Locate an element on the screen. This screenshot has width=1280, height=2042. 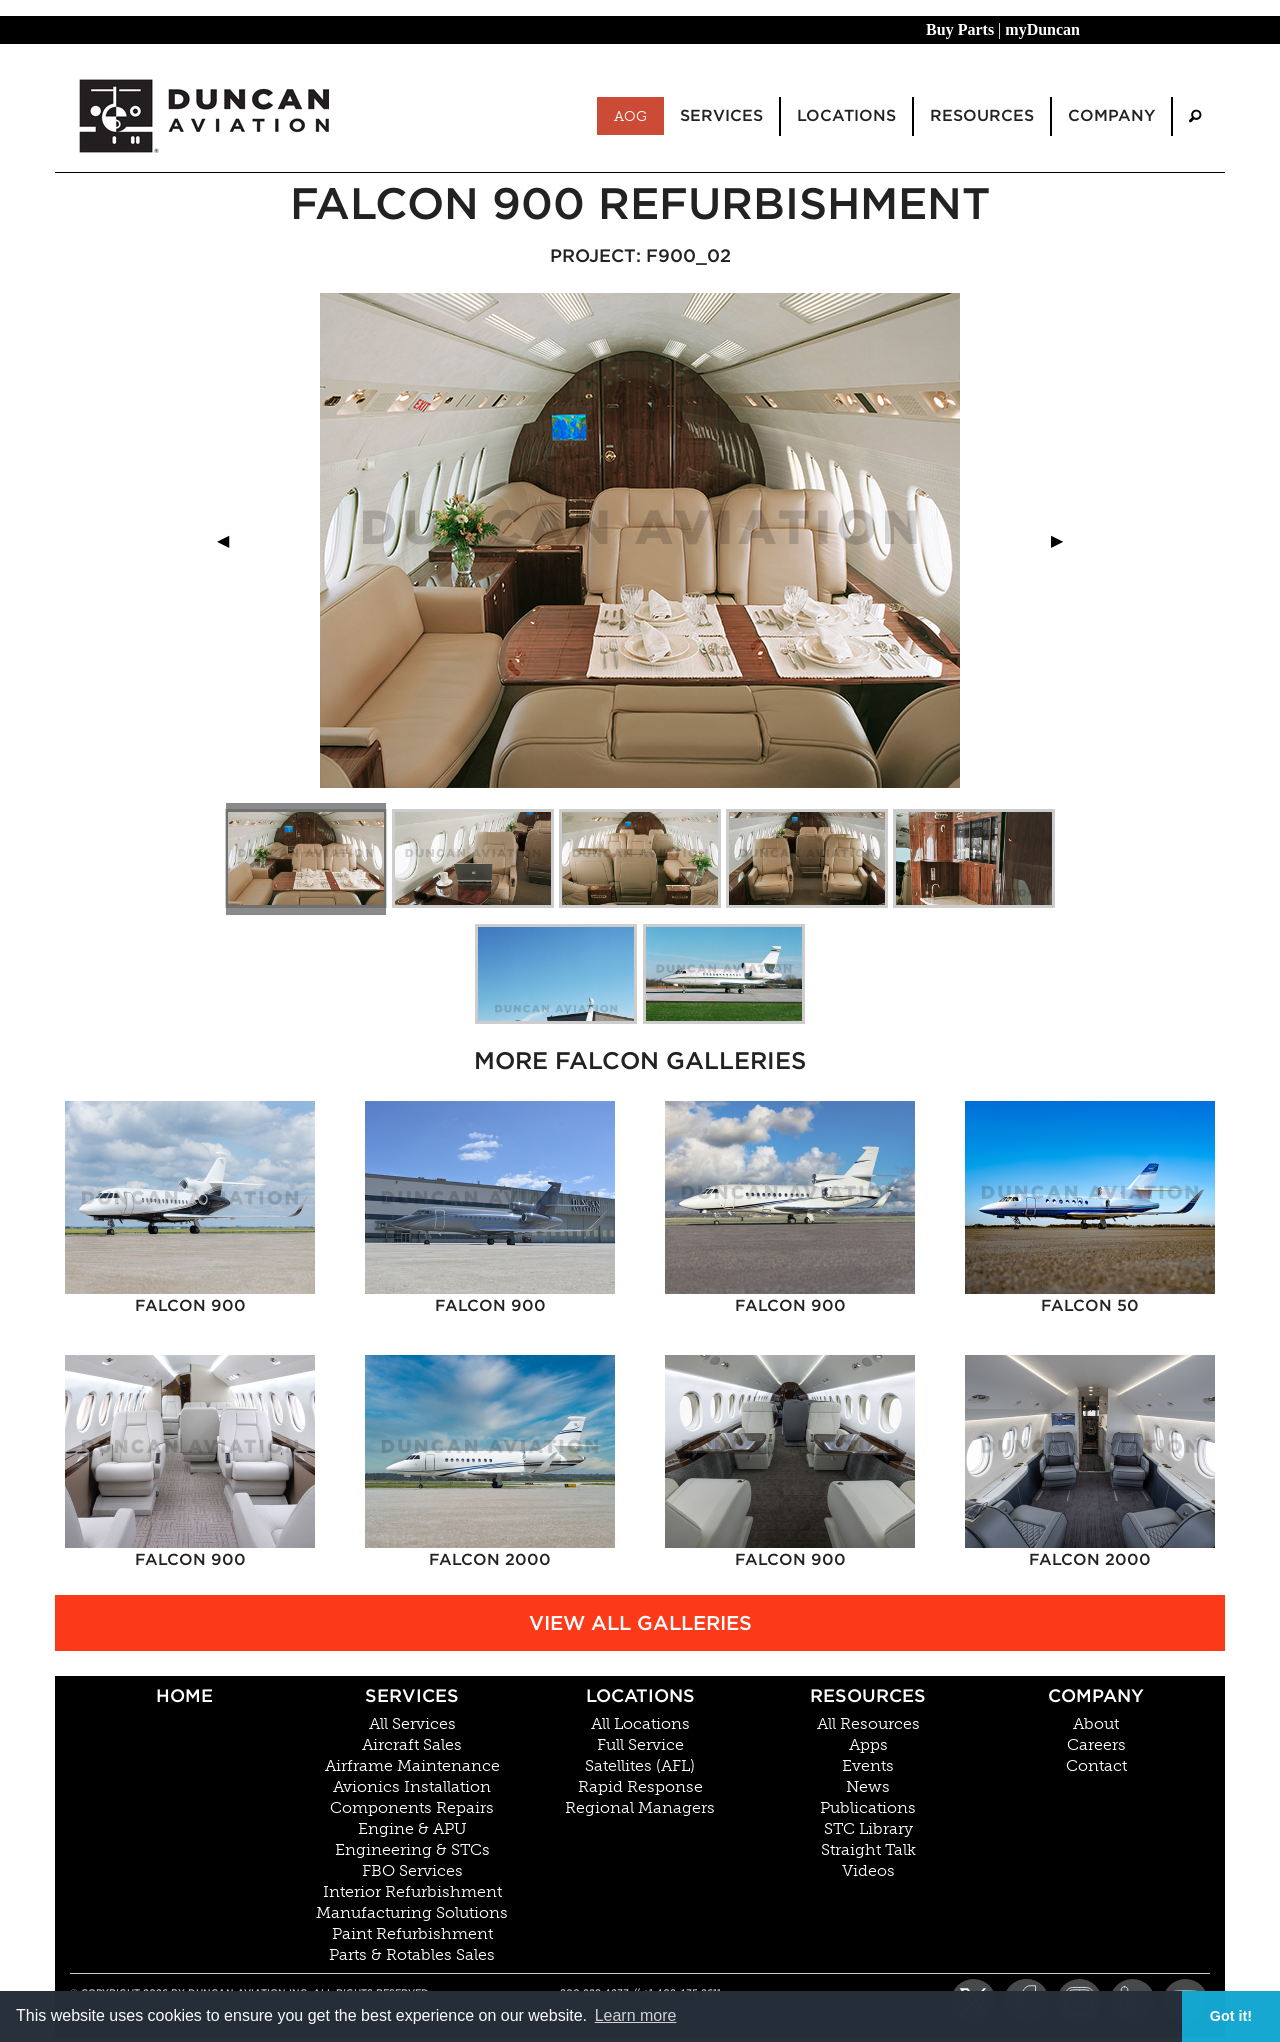
Straight Talk is located at coordinates (868, 1850).